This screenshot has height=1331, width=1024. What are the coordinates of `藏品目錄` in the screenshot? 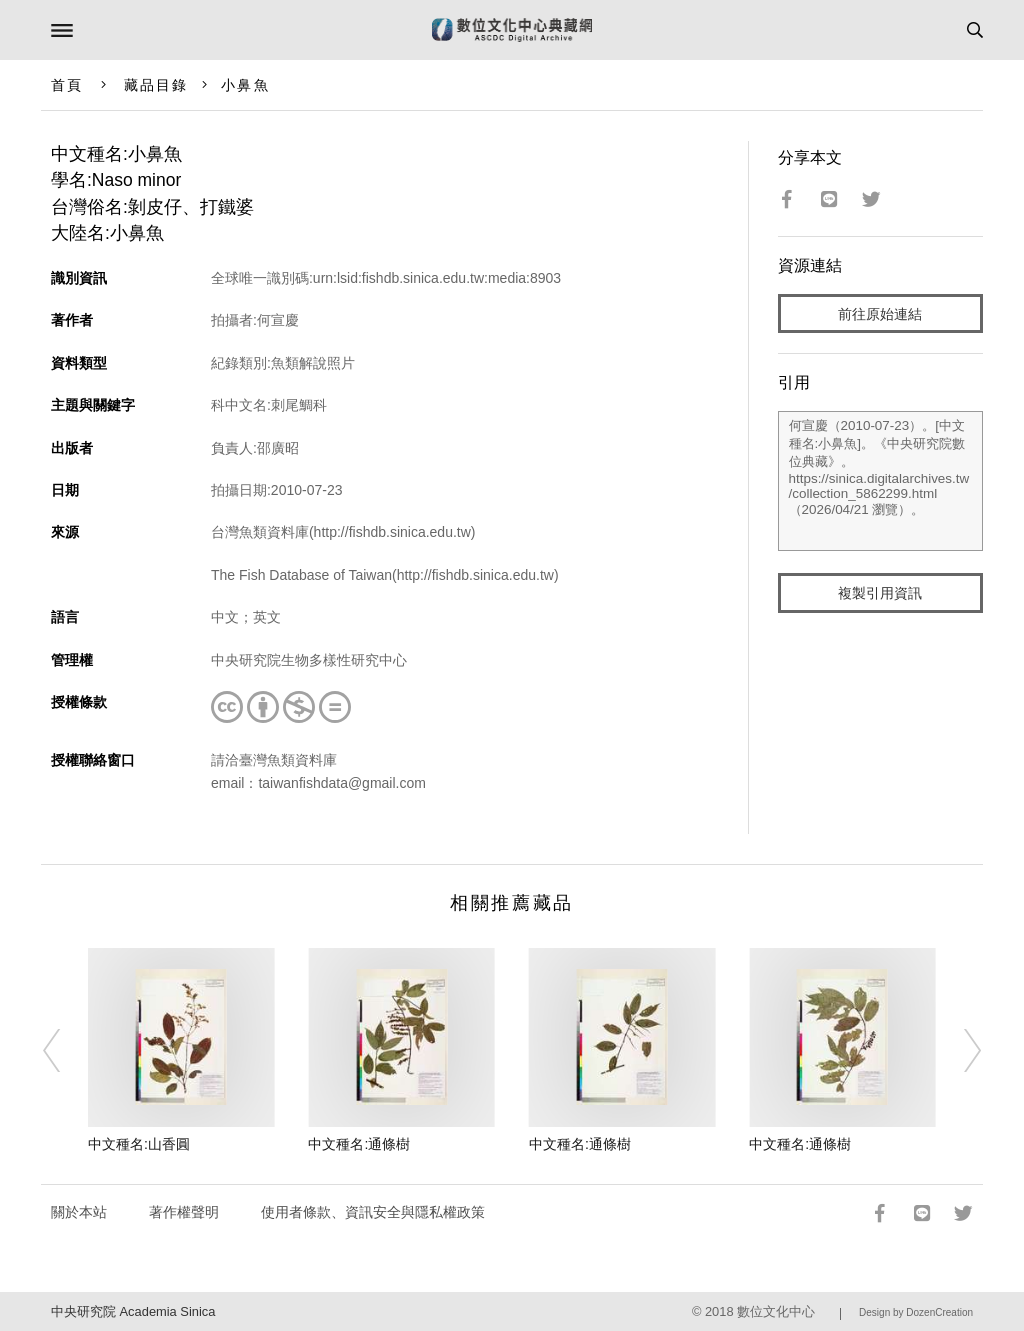 It's located at (156, 85).